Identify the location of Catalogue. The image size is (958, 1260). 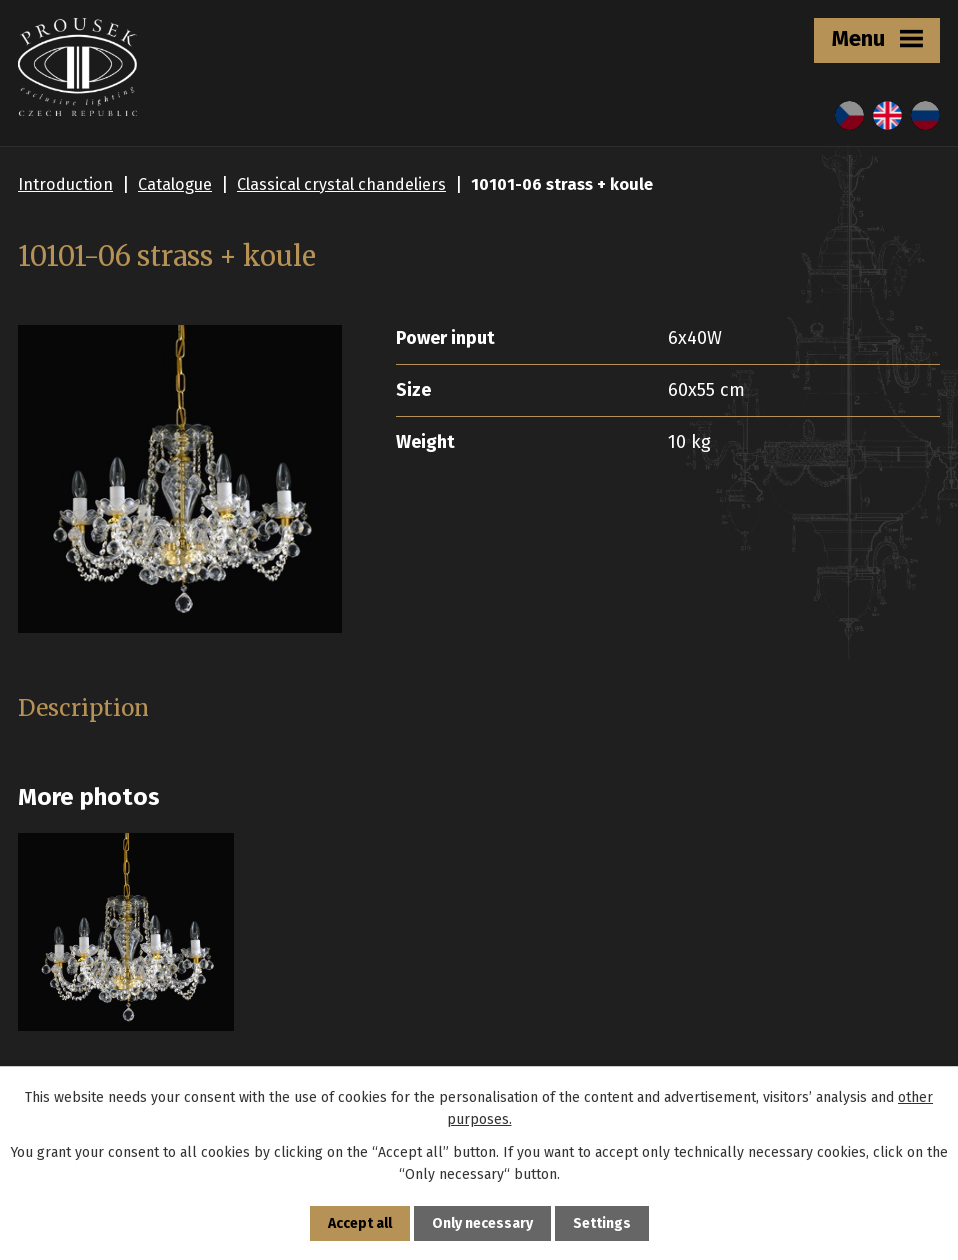
(175, 184).